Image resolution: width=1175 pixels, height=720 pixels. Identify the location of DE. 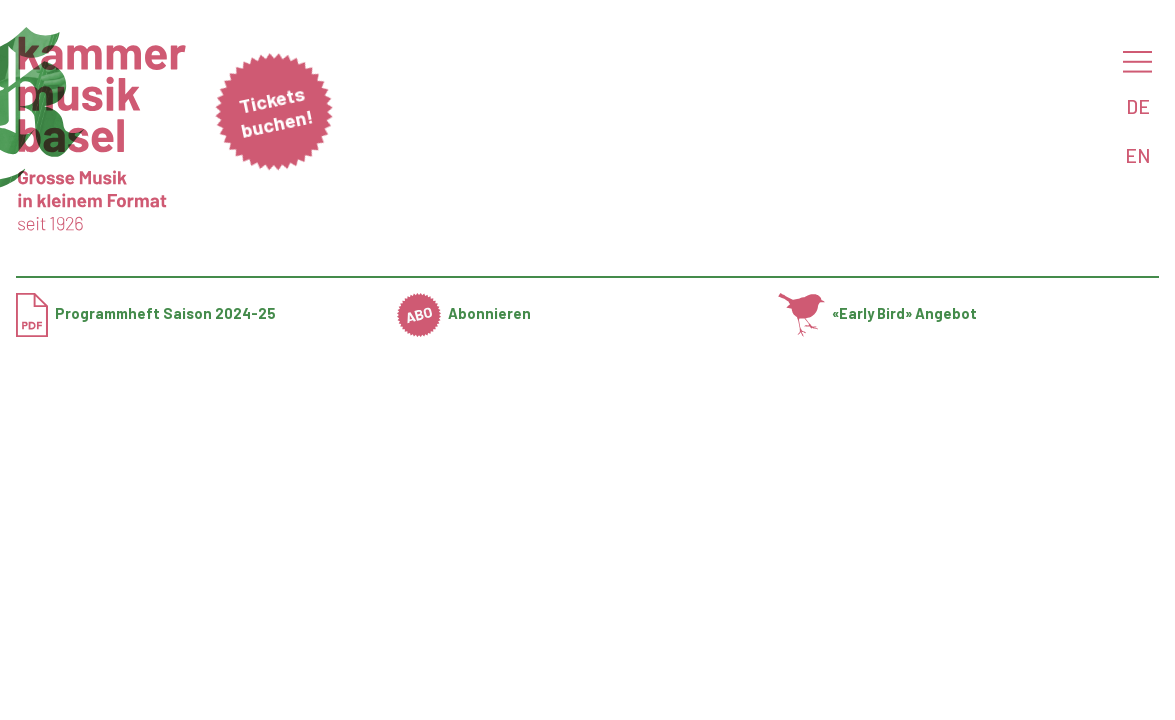
(1138, 106).